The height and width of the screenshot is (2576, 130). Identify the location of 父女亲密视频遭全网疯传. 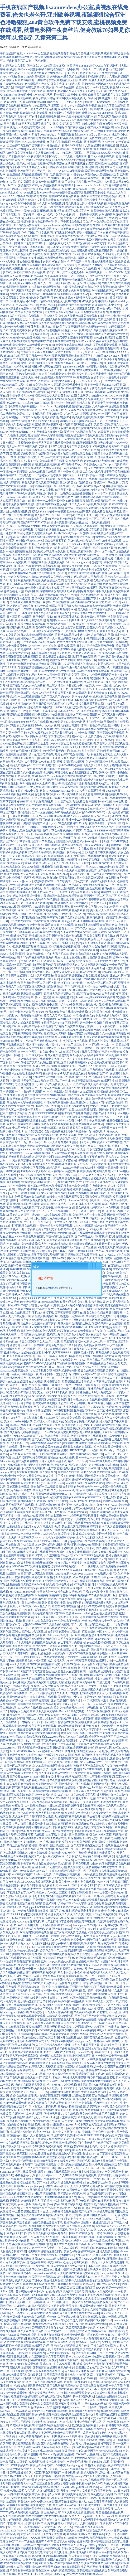
(114, 515).